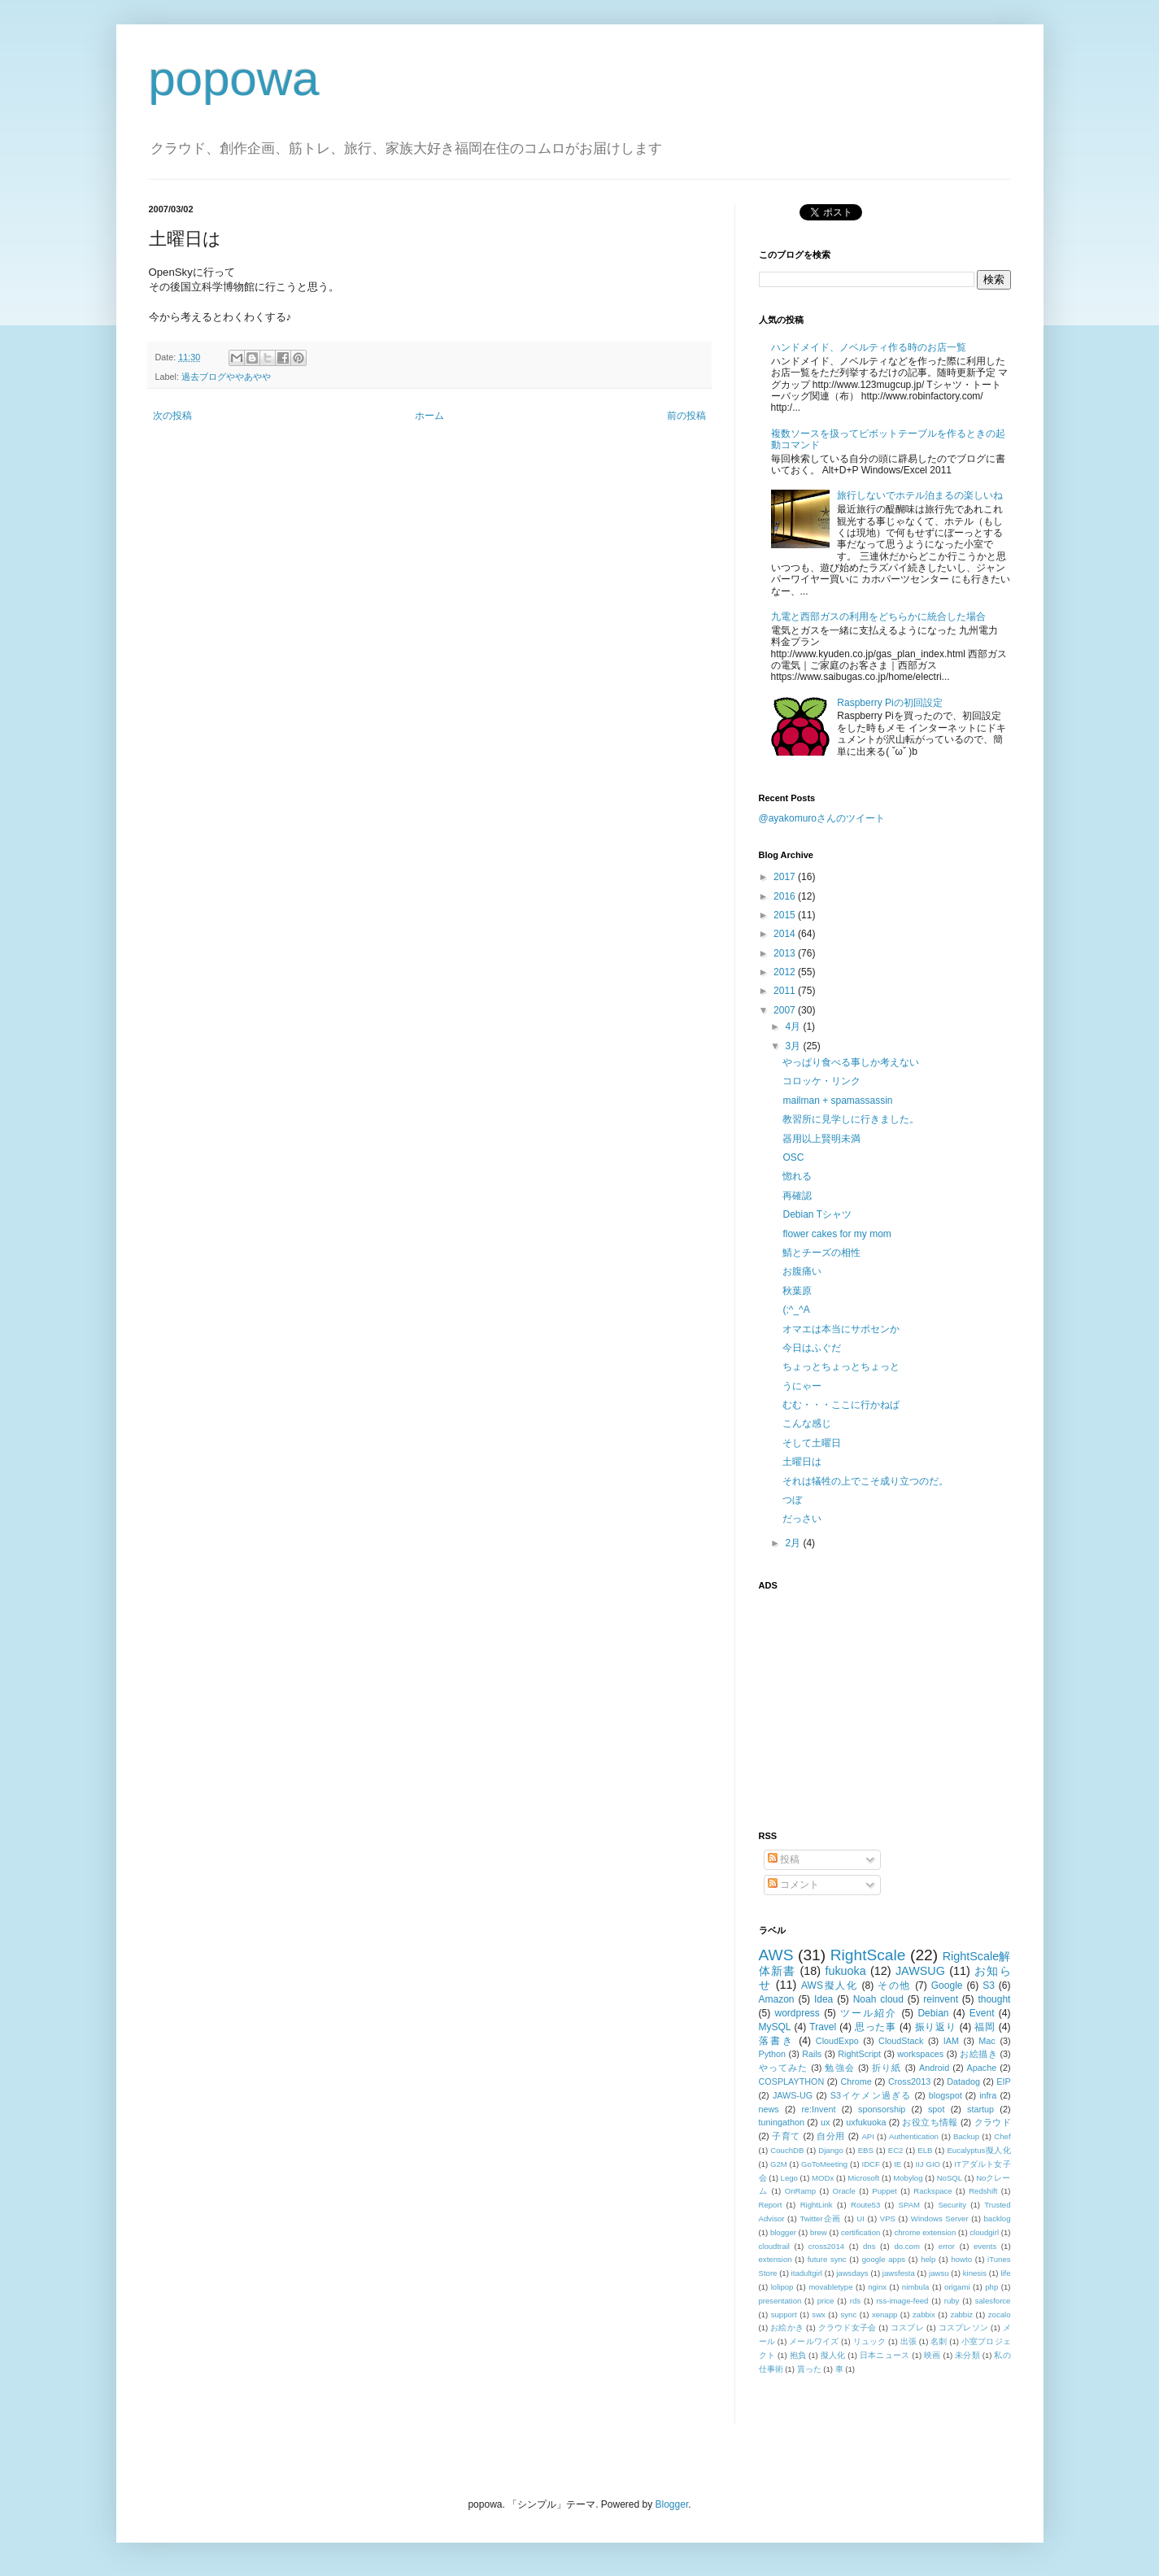 This screenshot has height=2576, width=1159. What do you see at coordinates (934, 2068) in the screenshot?
I see `Android` at bounding box center [934, 2068].